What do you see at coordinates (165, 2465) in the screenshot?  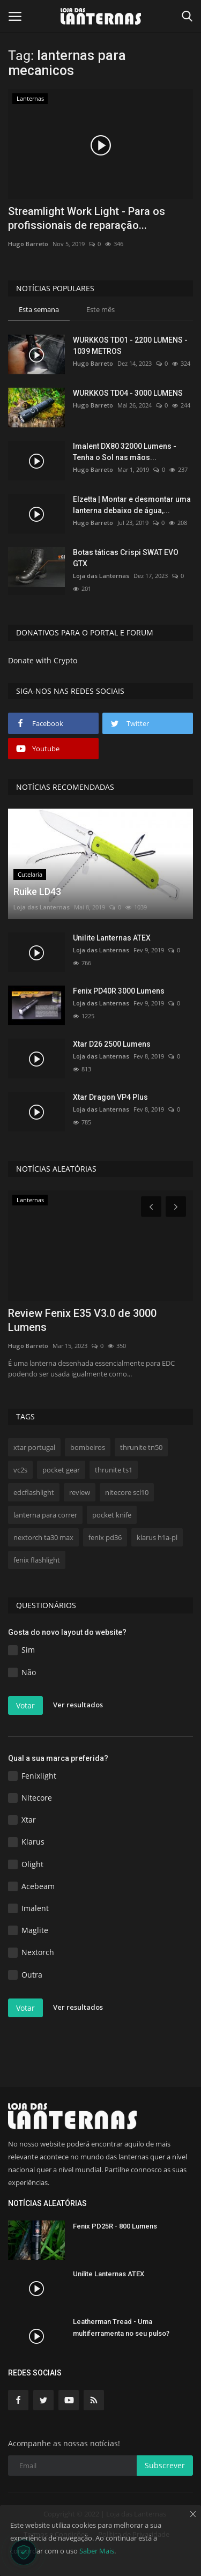 I see `Subscrever` at bounding box center [165, 2465].